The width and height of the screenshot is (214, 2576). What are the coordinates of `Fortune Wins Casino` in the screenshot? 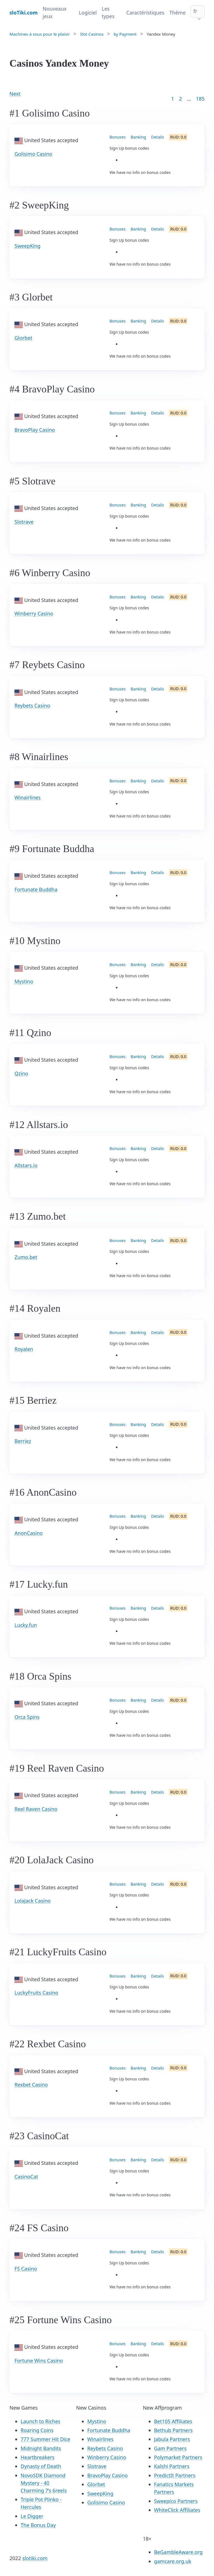 It's located at (38, 2360).